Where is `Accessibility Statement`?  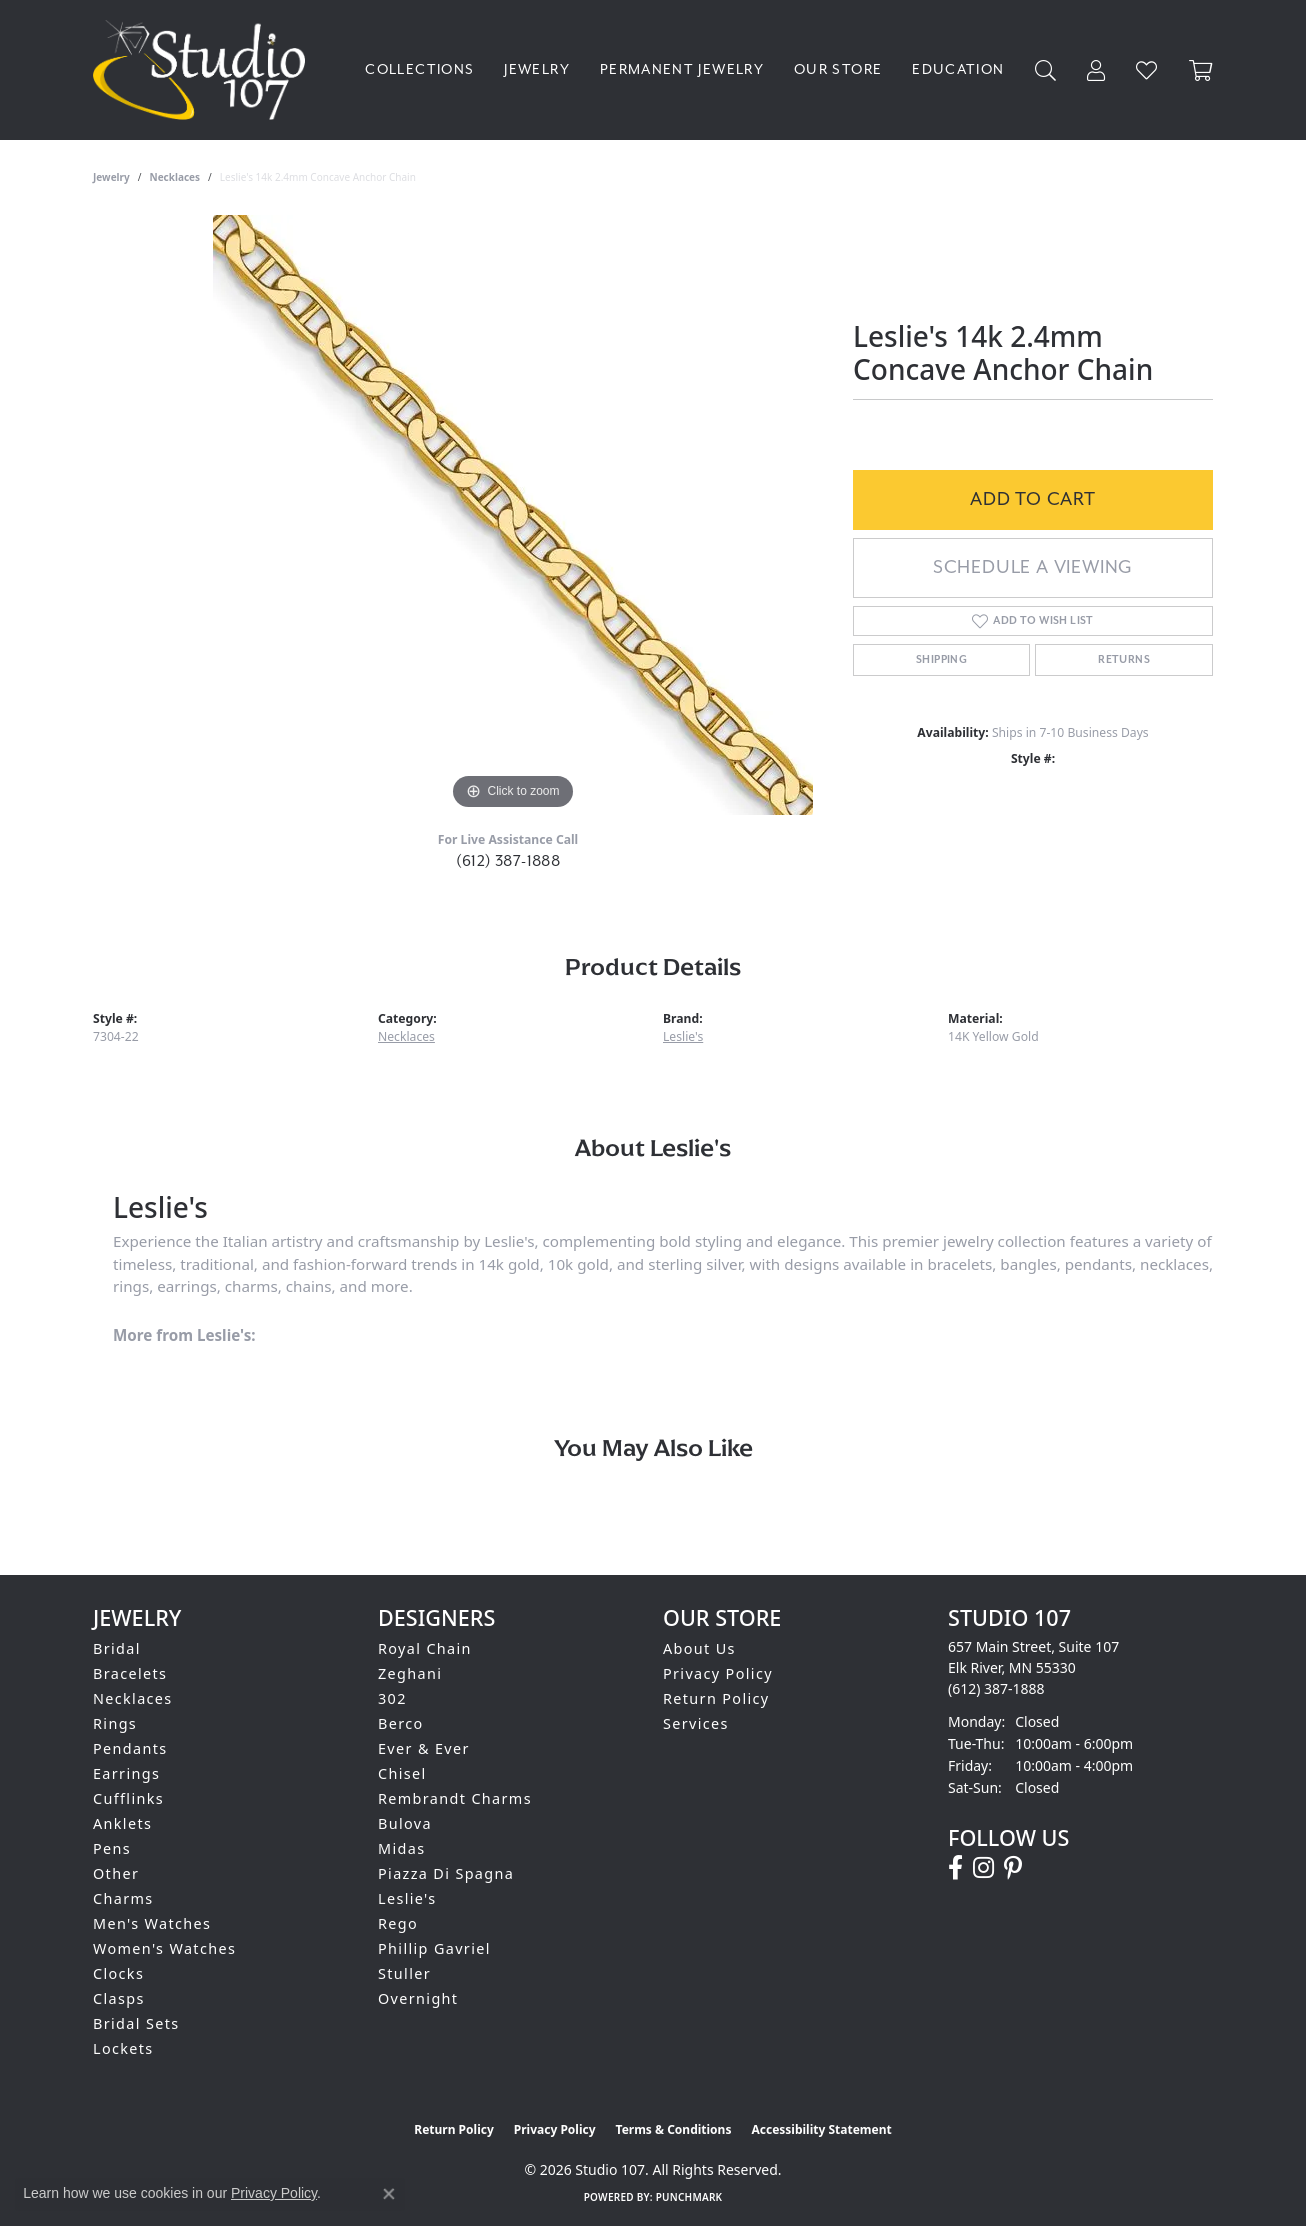
Accessibility Statement is located at coordinates (821, 2129).